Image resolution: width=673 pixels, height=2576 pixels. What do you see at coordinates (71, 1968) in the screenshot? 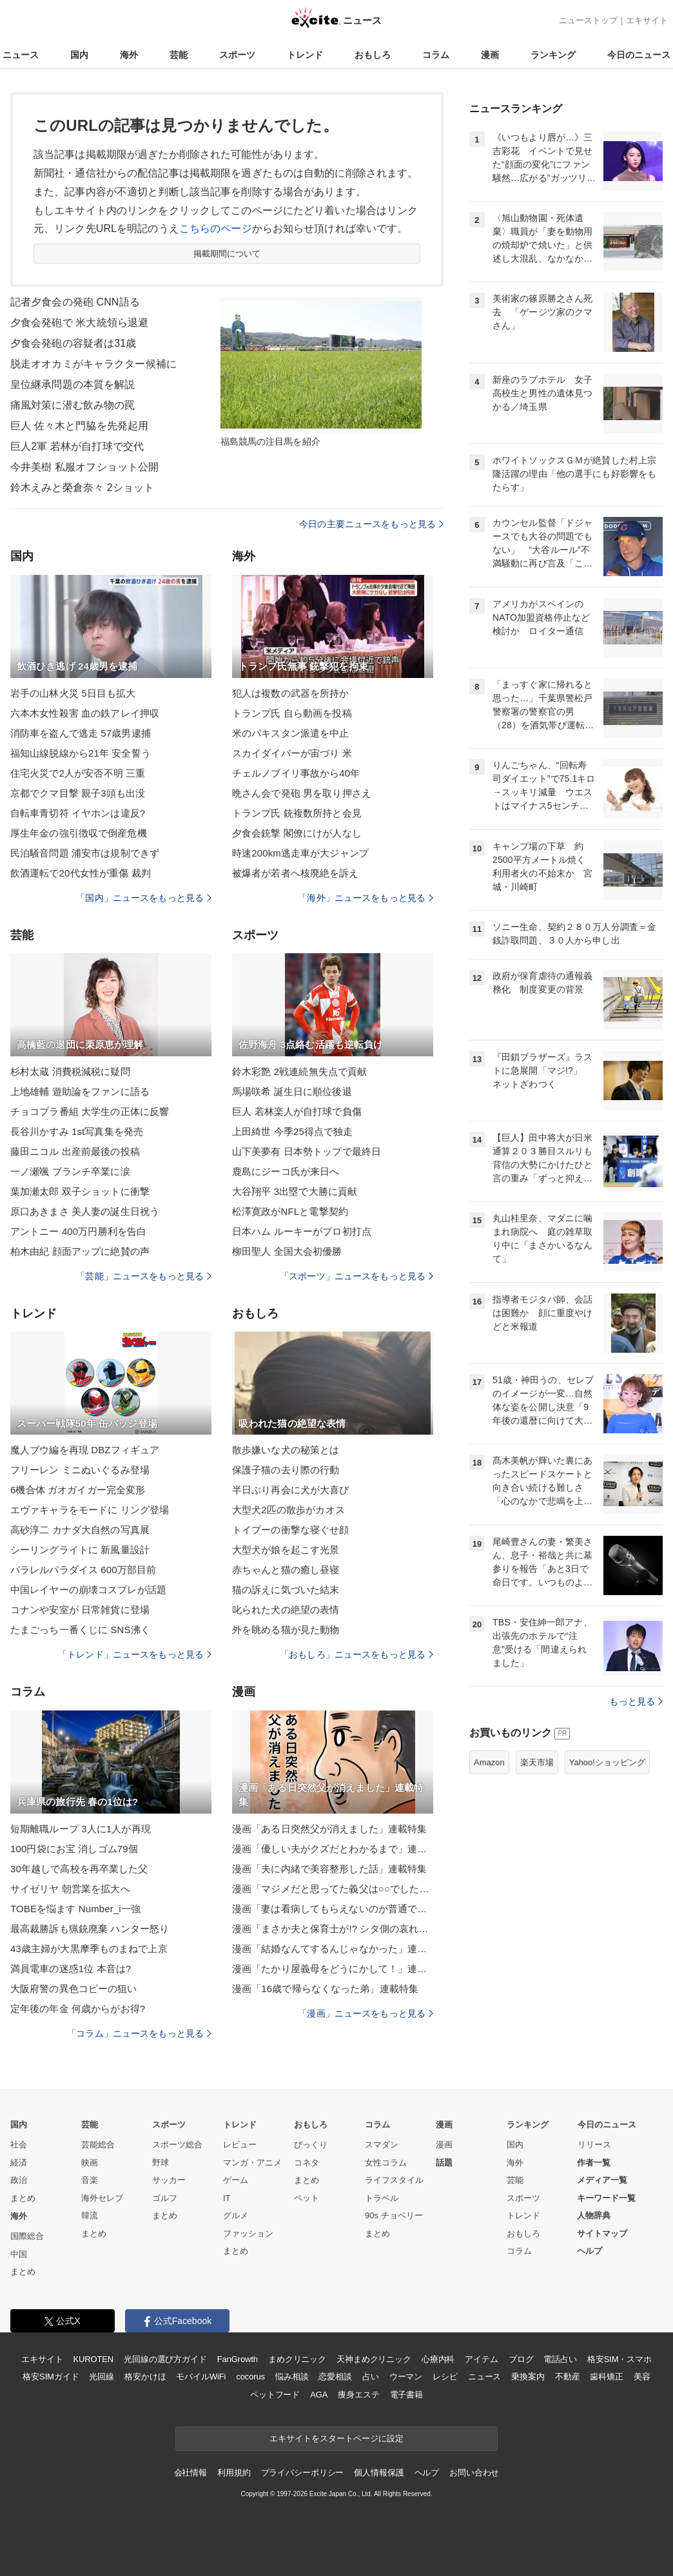
I see `満員電車の迷惑1位 本音は?` at bounding box center [71, 1968].